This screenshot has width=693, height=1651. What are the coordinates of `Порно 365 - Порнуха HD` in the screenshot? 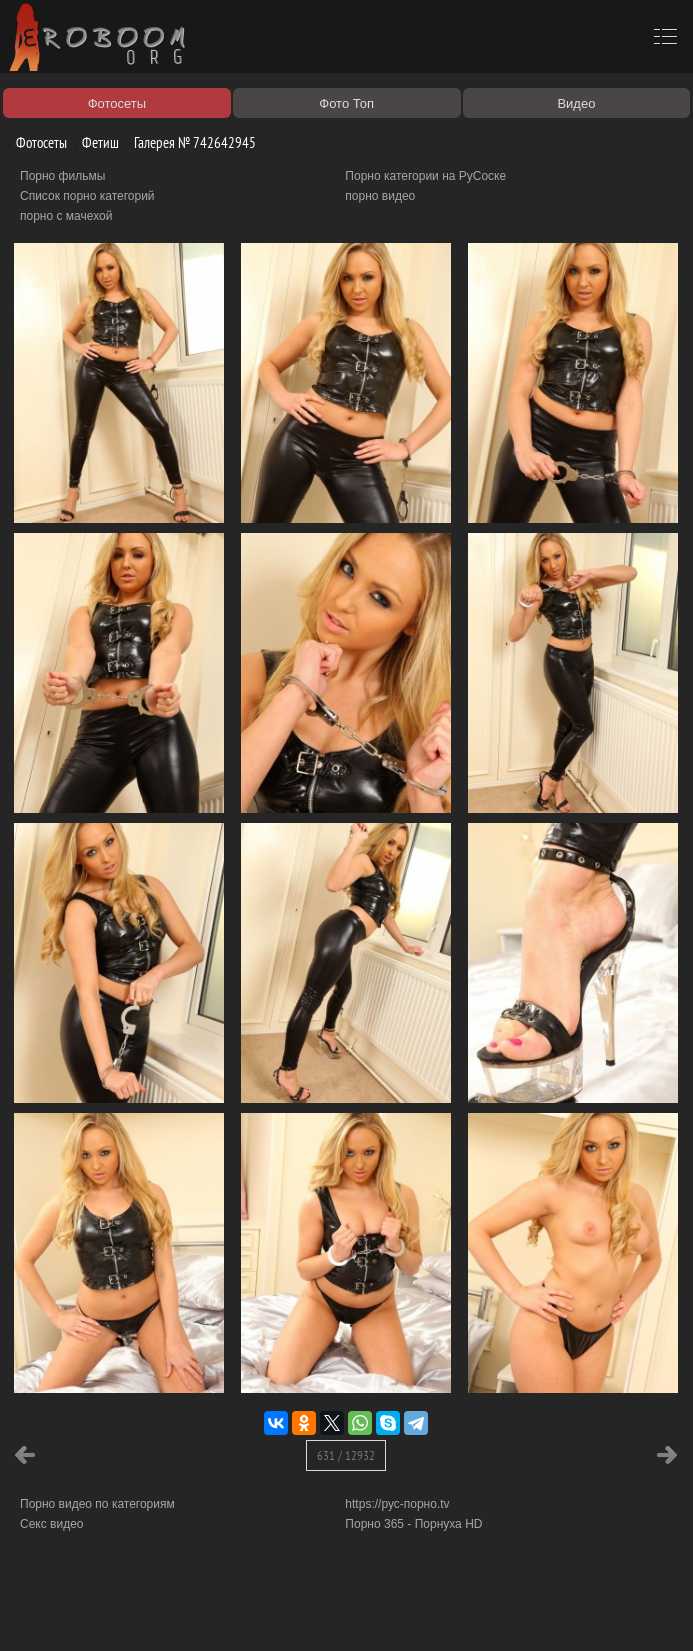 It's located at (413, 1524).